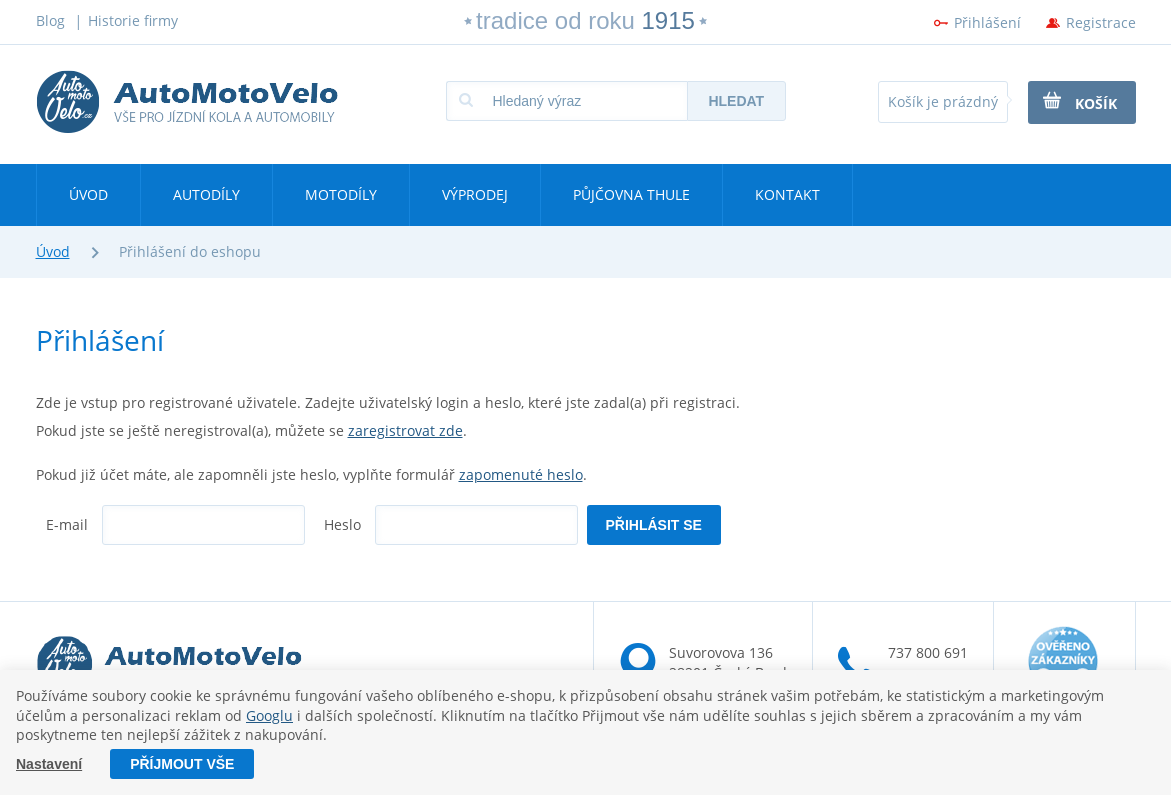  What do you see at coordinates (50, 20) in the screenshot?
I see `Blog` at bounding box center [50, 20].